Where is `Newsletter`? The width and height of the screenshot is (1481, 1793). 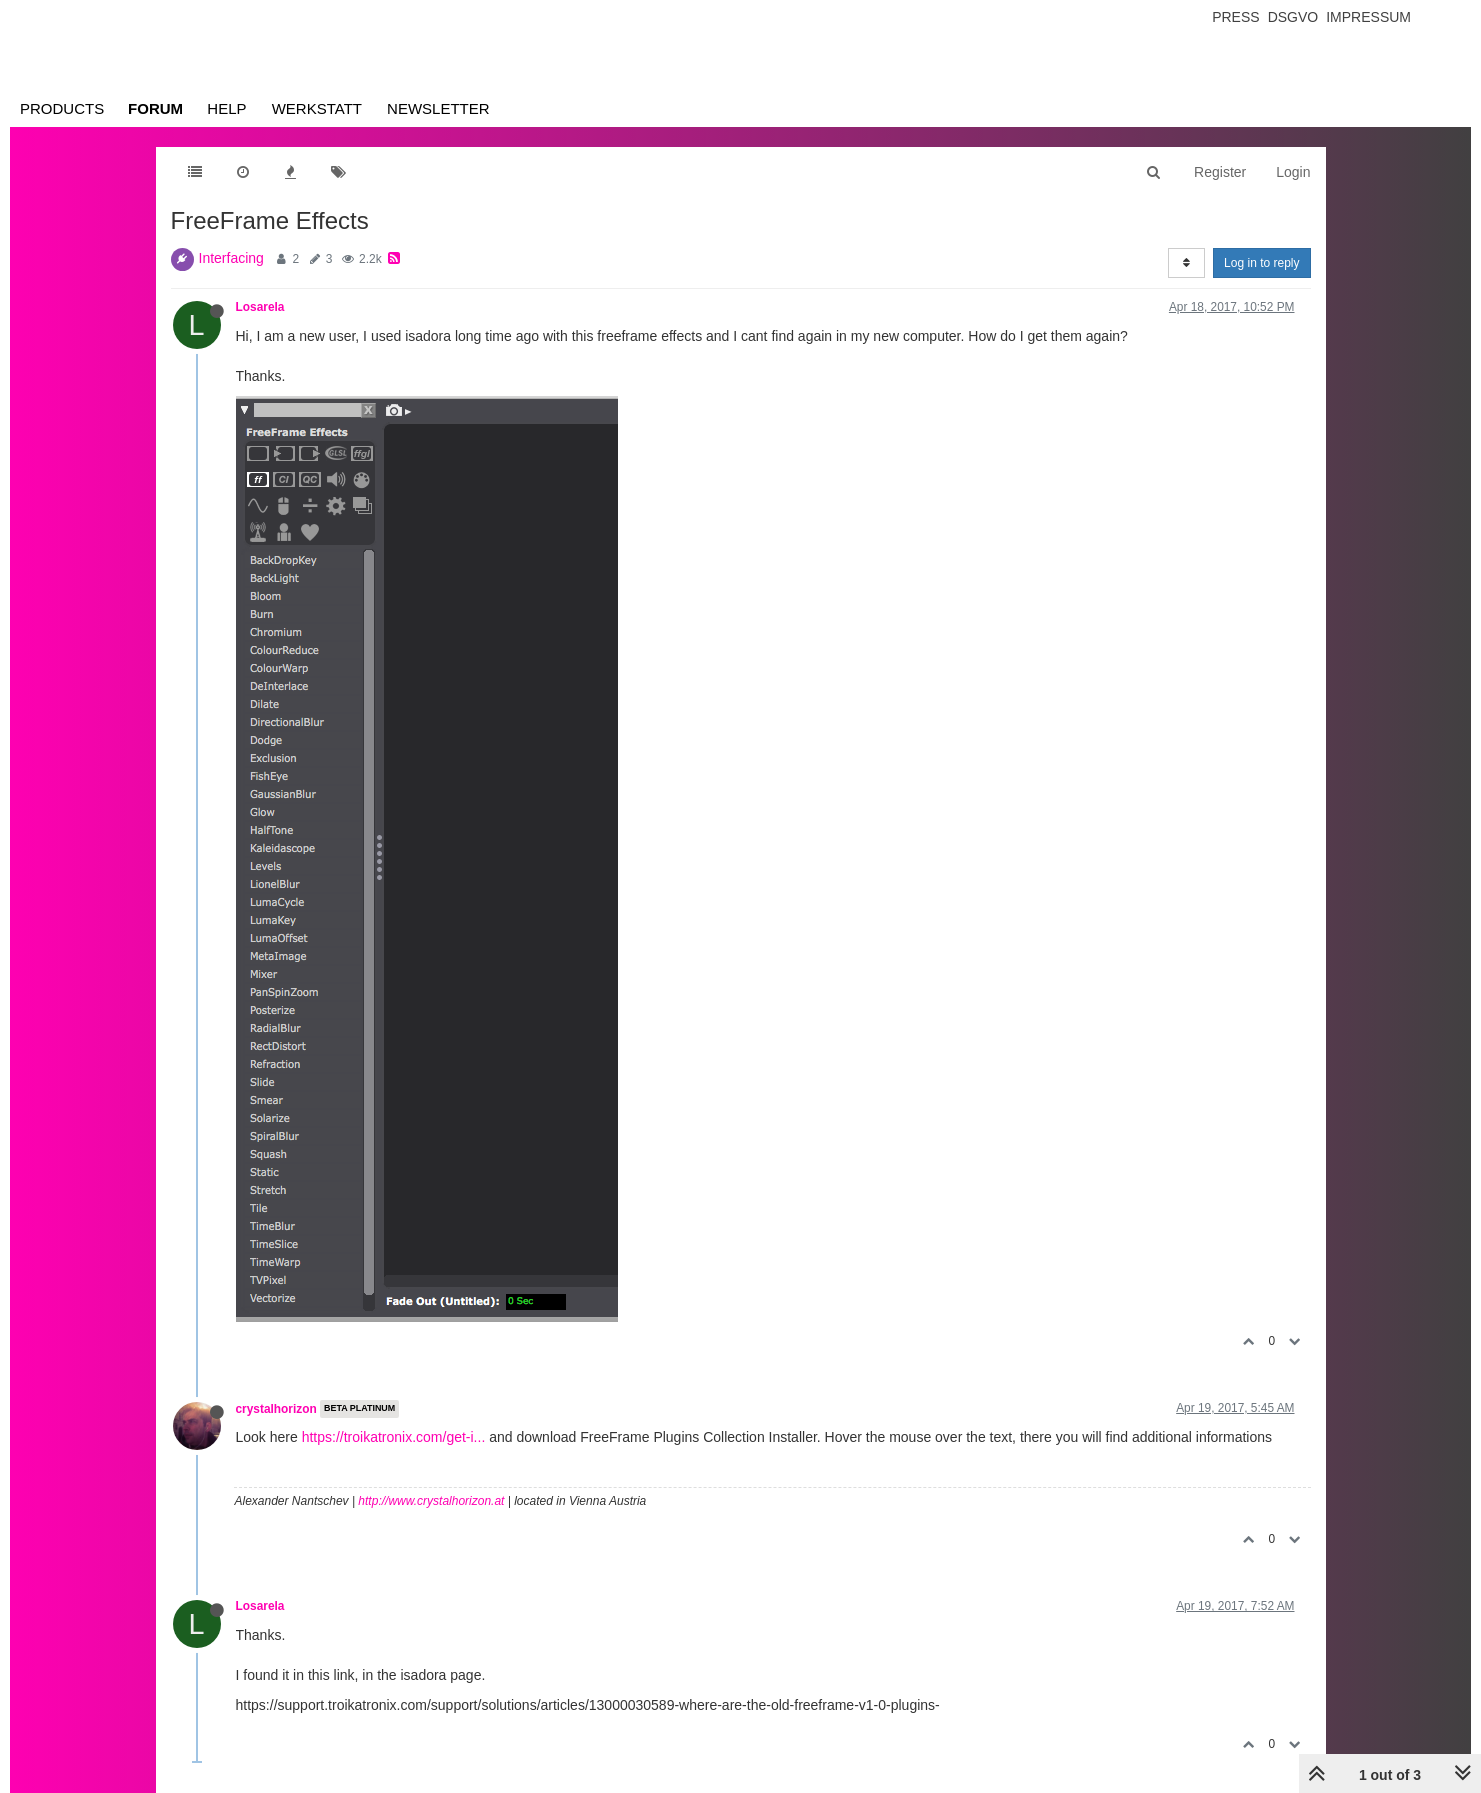 Newsletter is located at coordinates (438, 108).